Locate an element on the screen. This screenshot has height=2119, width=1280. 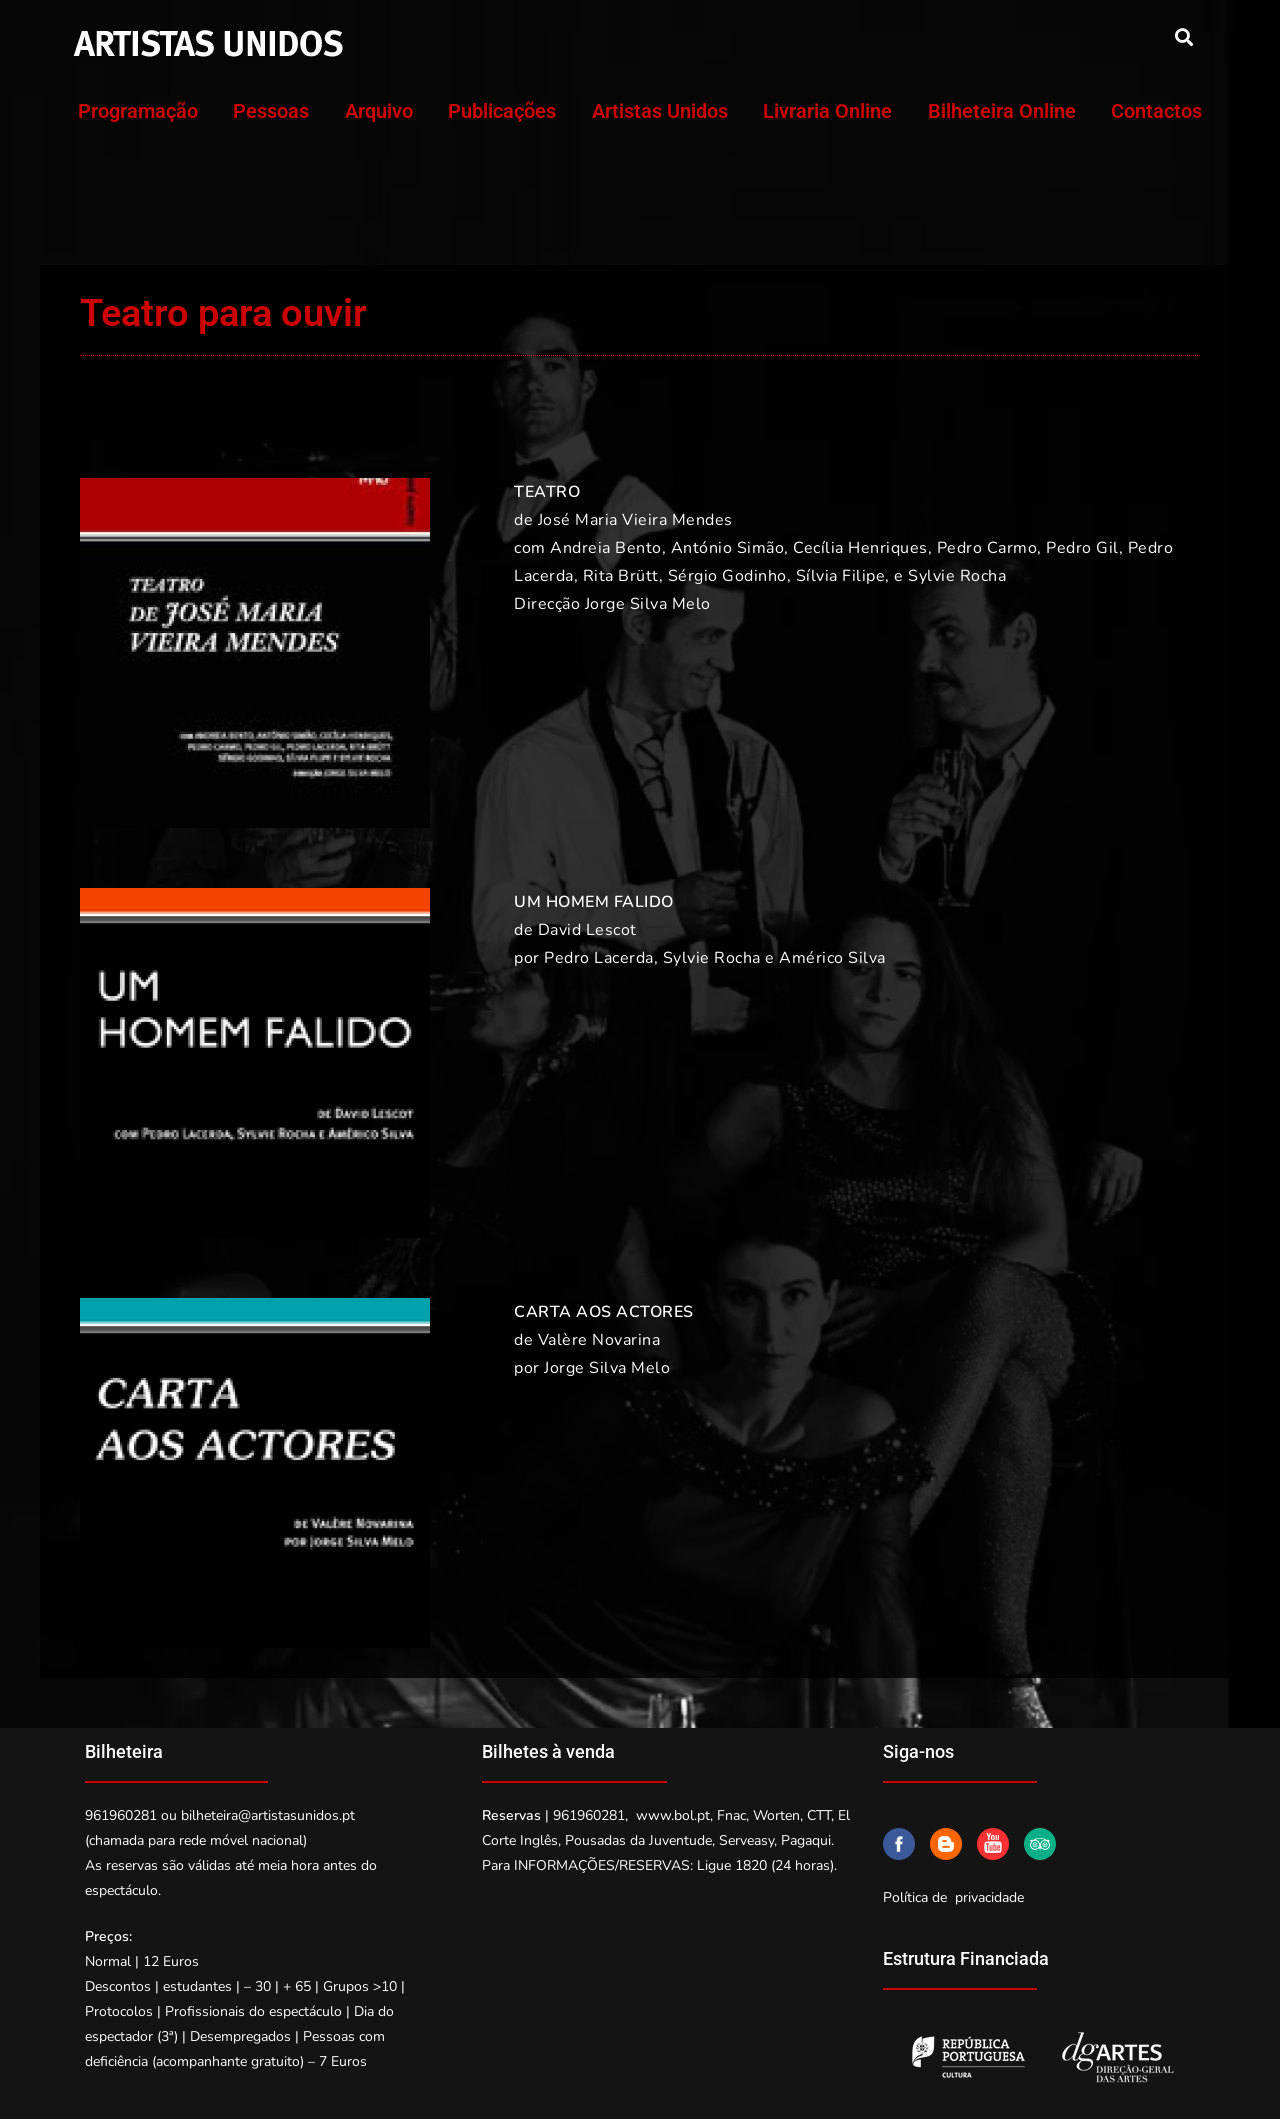
Política de privacidade is located at coordinates (953, 1897).